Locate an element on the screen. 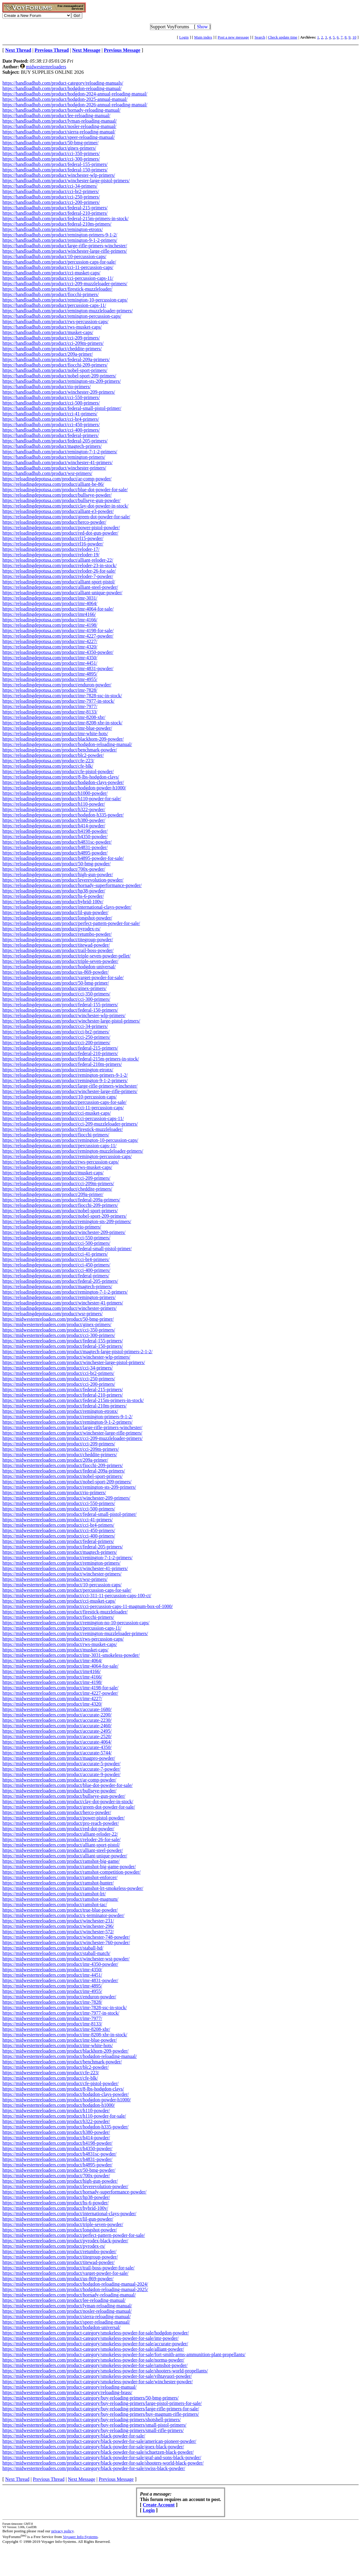 This screenshot has height=2576, width=361. https://handloadhub.com/product/nobel-sport-209-primers/ is located at coordinates (59, 375).